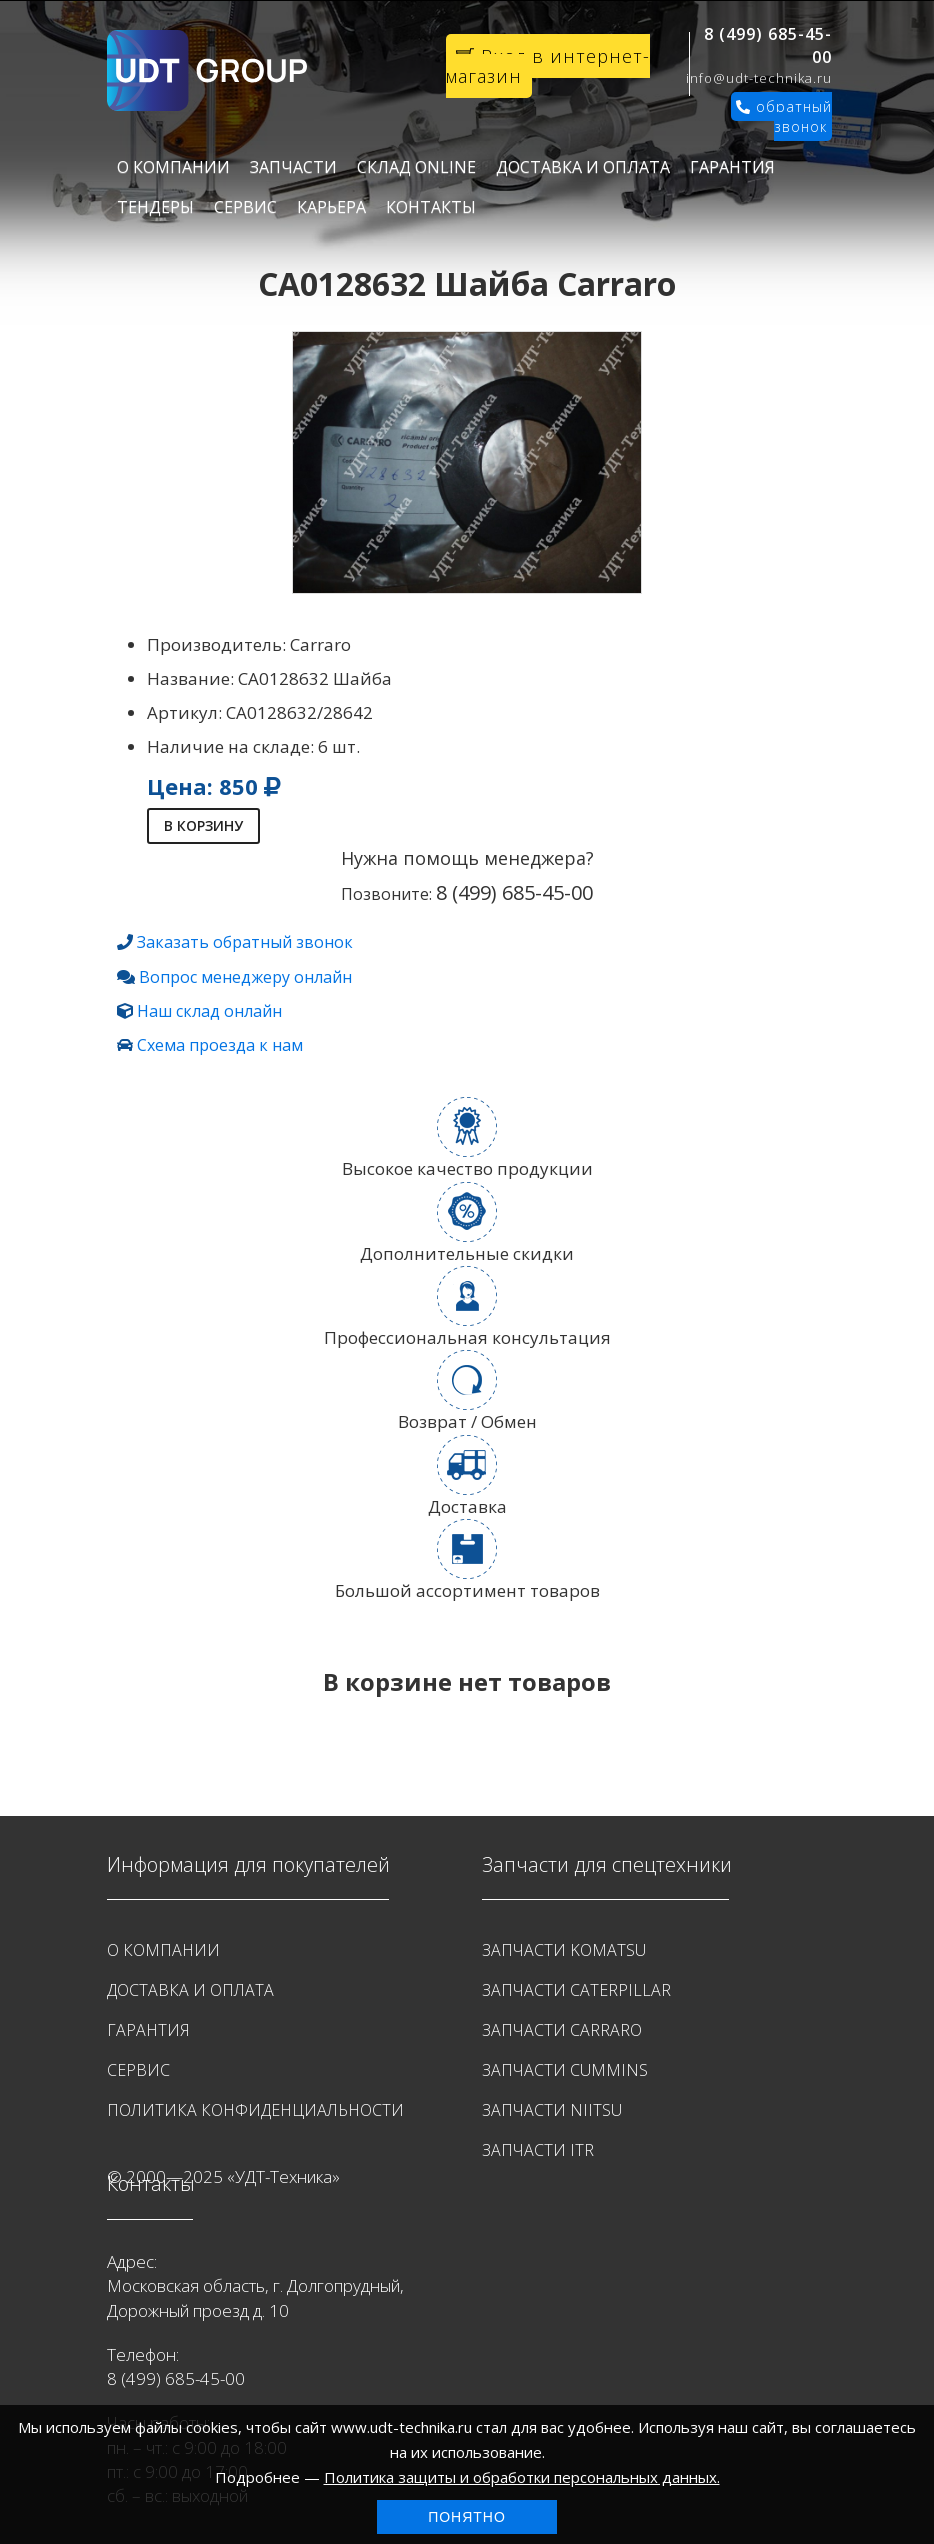 The width and height of the screenshot is (934, 2544). What do you see at coordinates (431, 207) in the screenshot?
I see `Контакты` at bounding box center [431, 207].